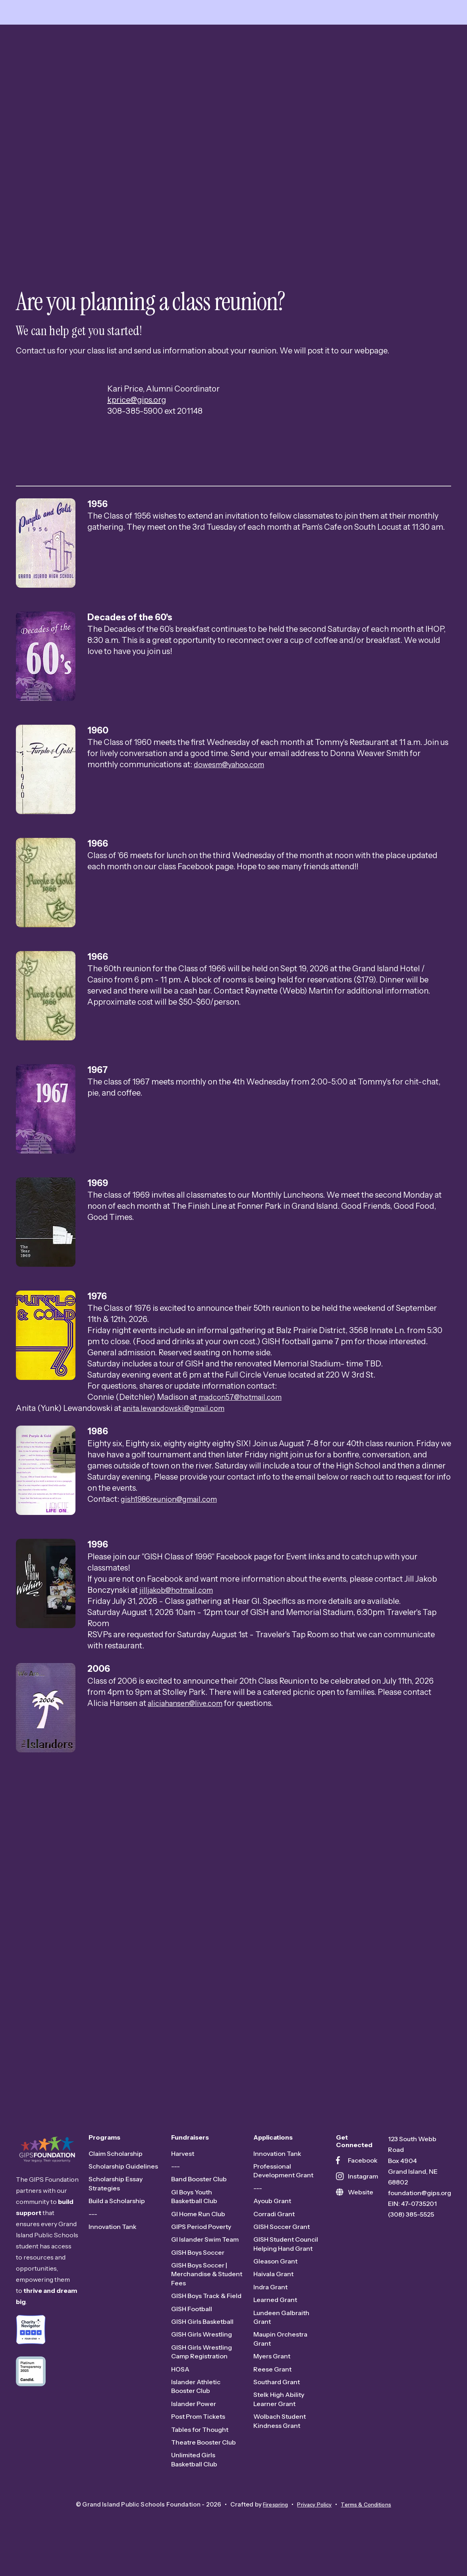 This screenshot has width=467, height=2576. Describe the element at coordinates (233, 788) in the screenshot. I see `dowesm@yahoo.com` at that location.